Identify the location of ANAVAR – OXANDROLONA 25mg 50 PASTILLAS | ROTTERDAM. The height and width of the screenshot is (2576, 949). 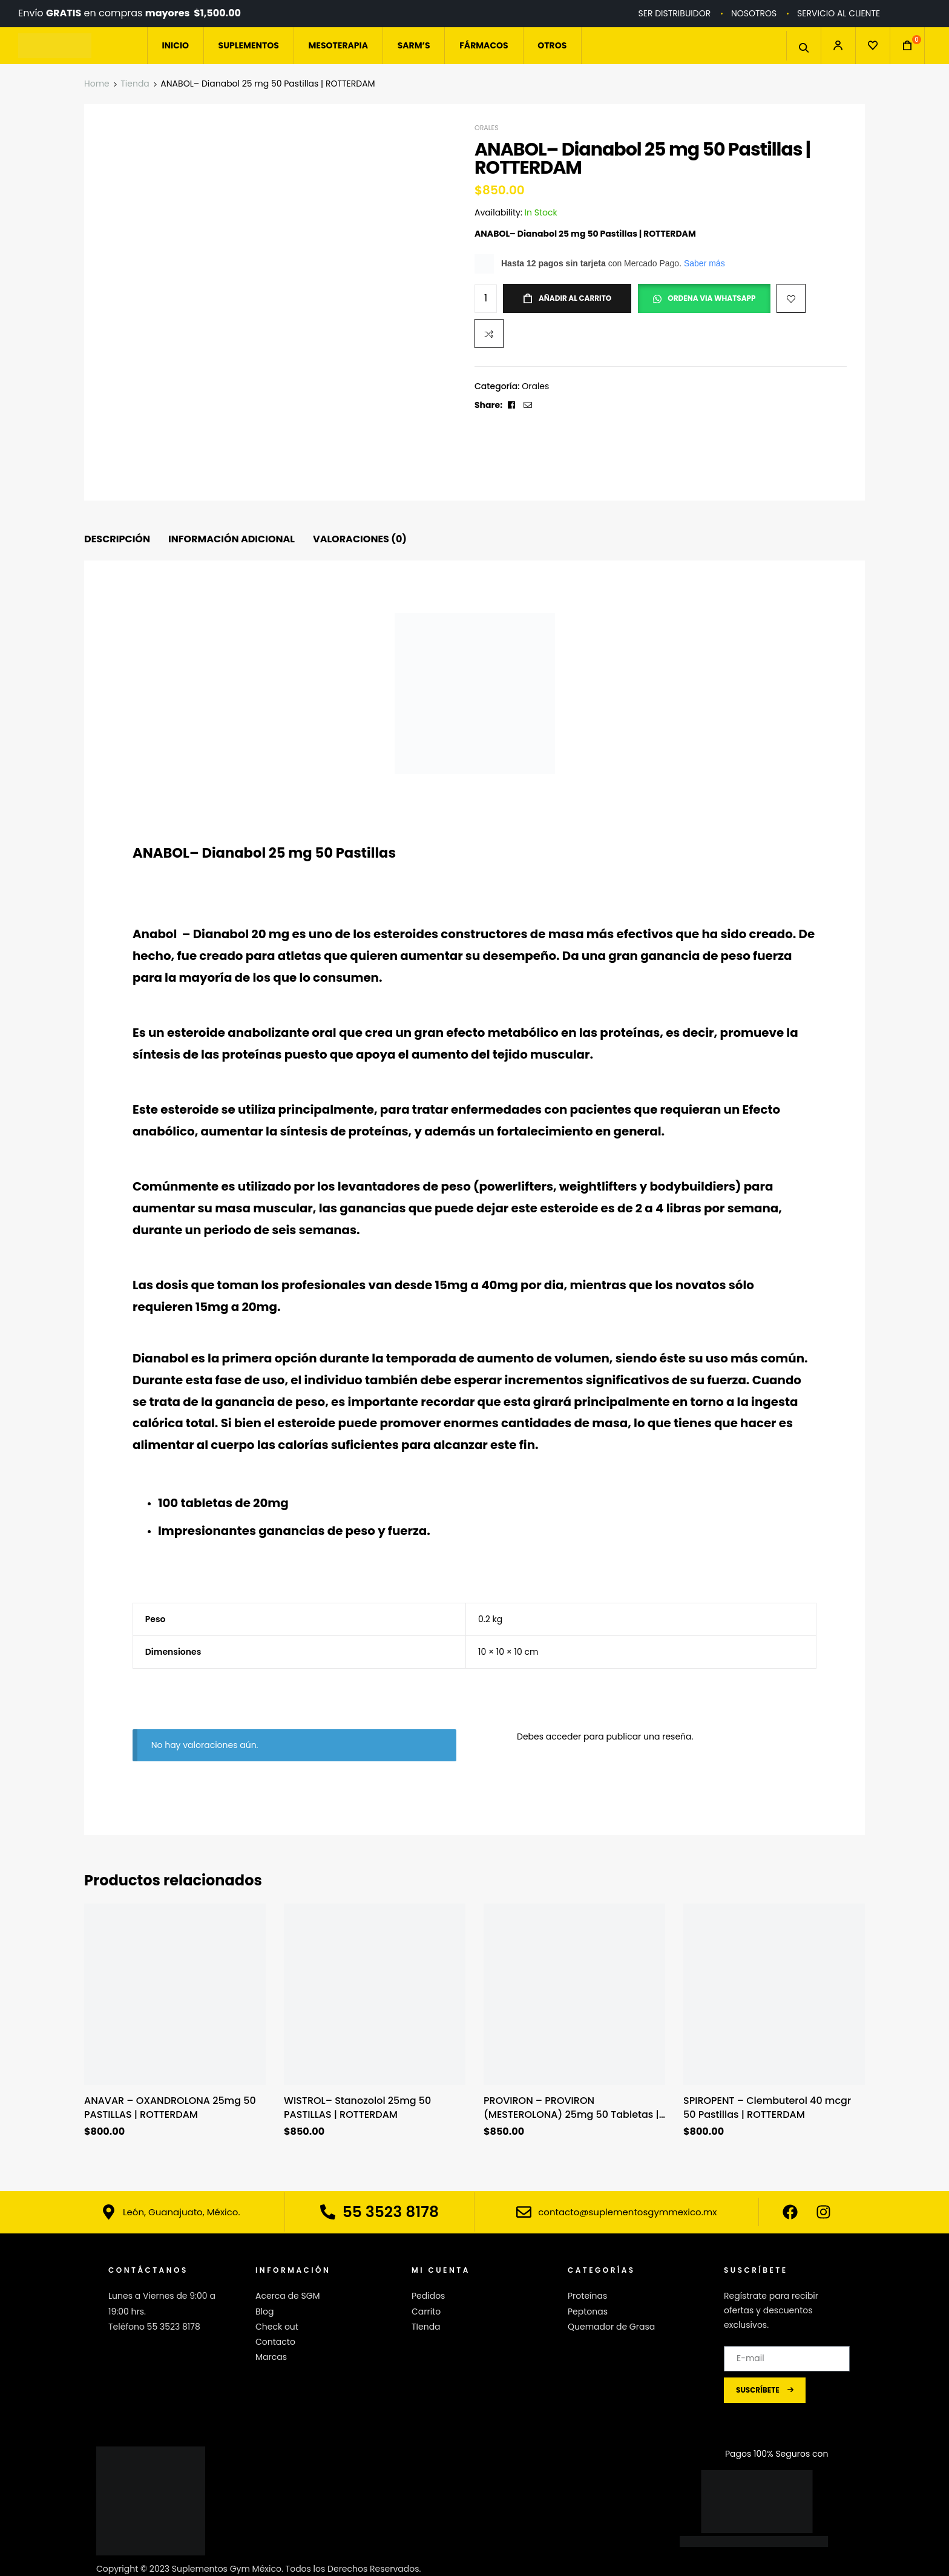
(170, 2107).